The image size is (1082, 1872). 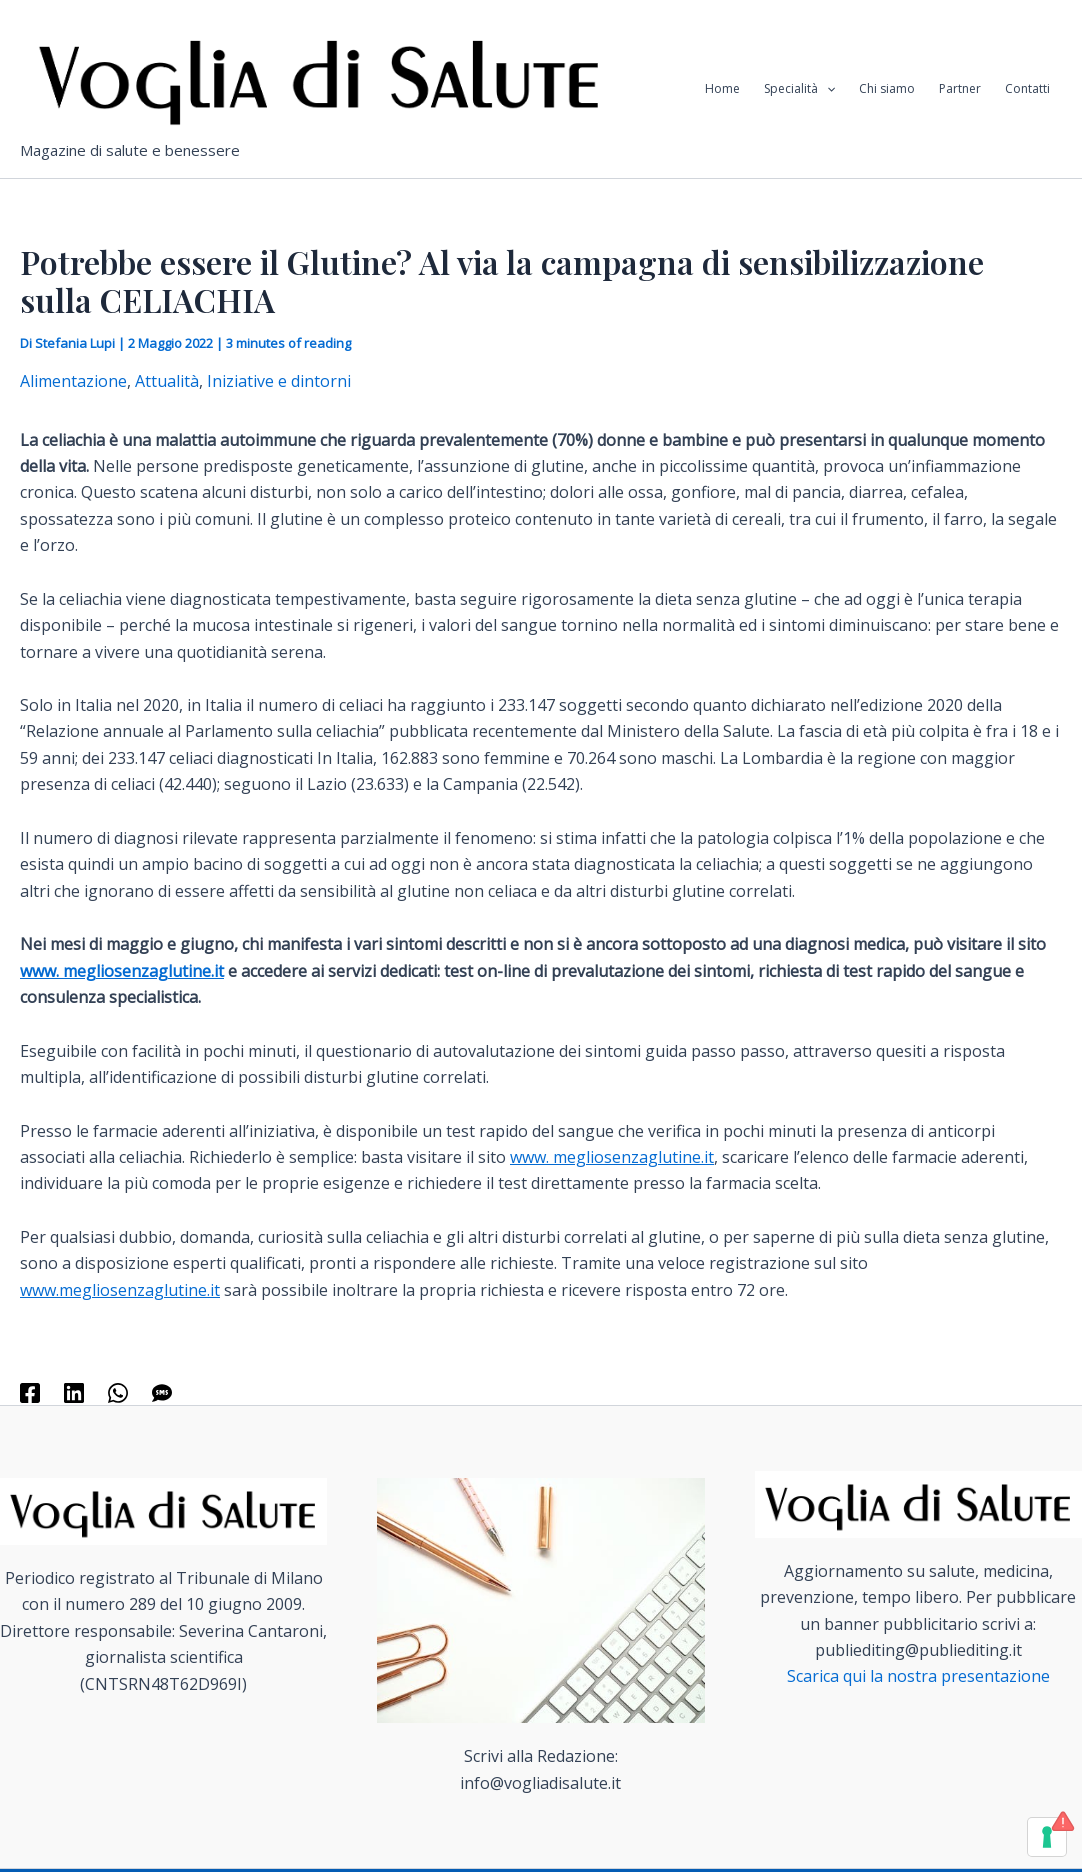 What do you see at coordinates (120, 1290) in the screenshot?
I see `www.megliosenzaglutine.it` at bounding box center [120, 1290].